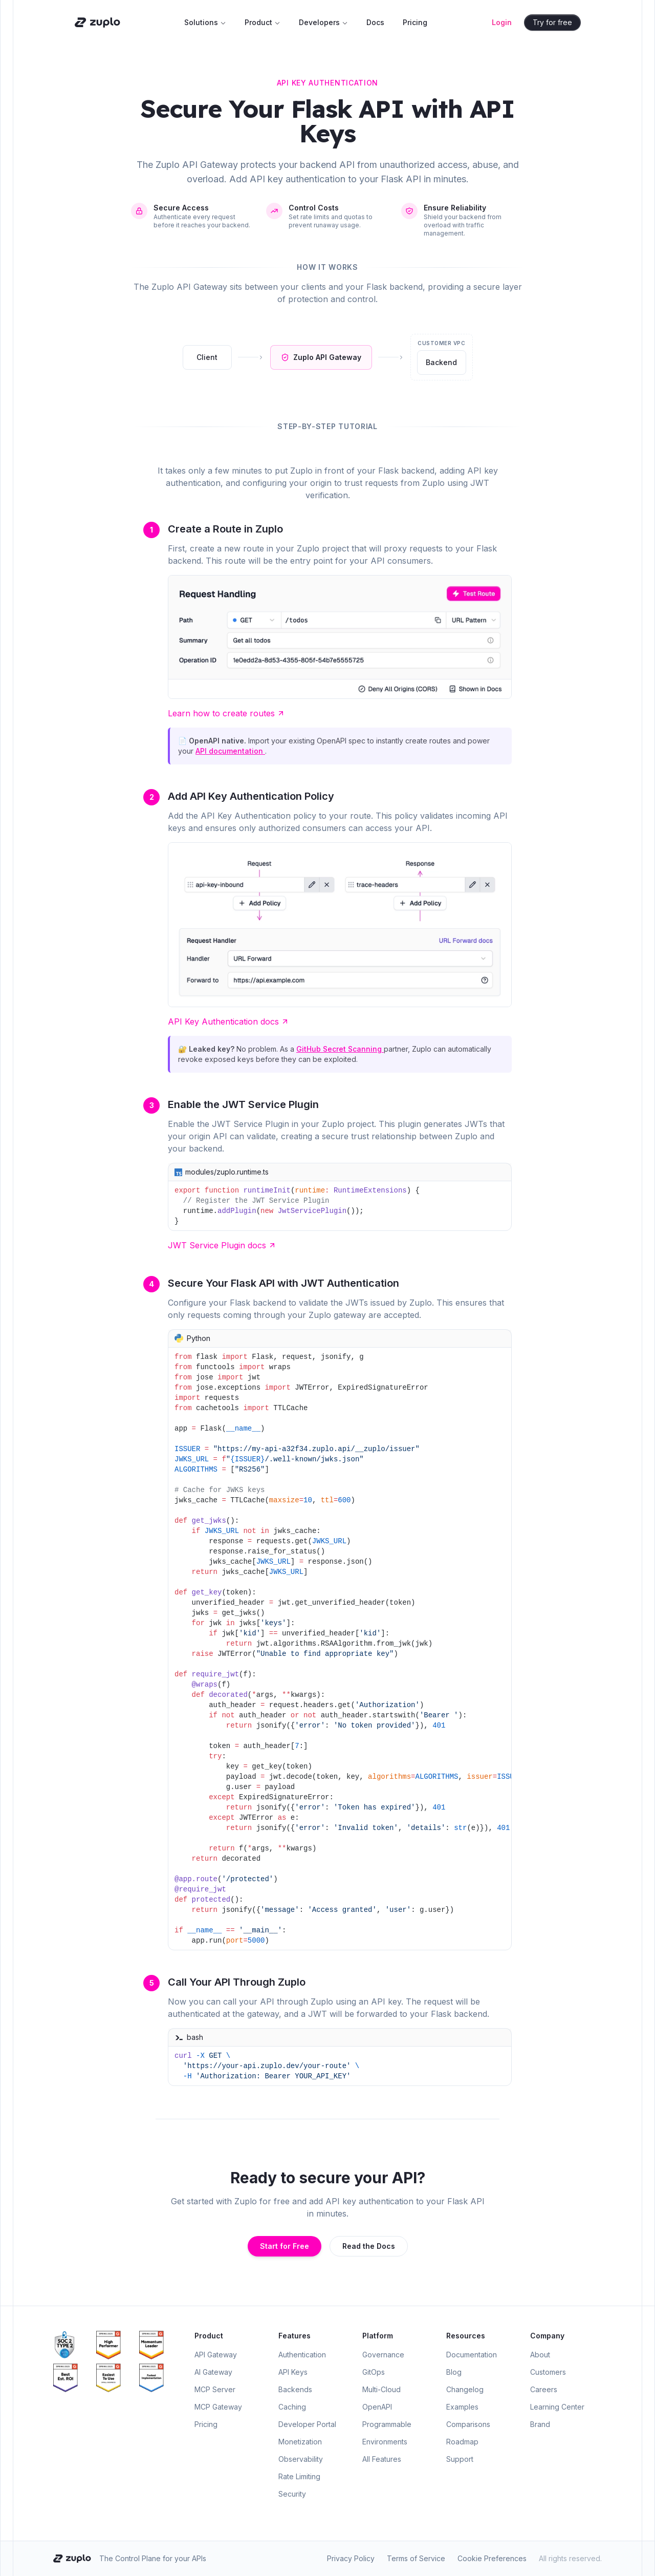 This screenshot has height=2576, width=655. Describe the element at coordinates (459, 2459) in the screenshot. I see `Support` at that location.